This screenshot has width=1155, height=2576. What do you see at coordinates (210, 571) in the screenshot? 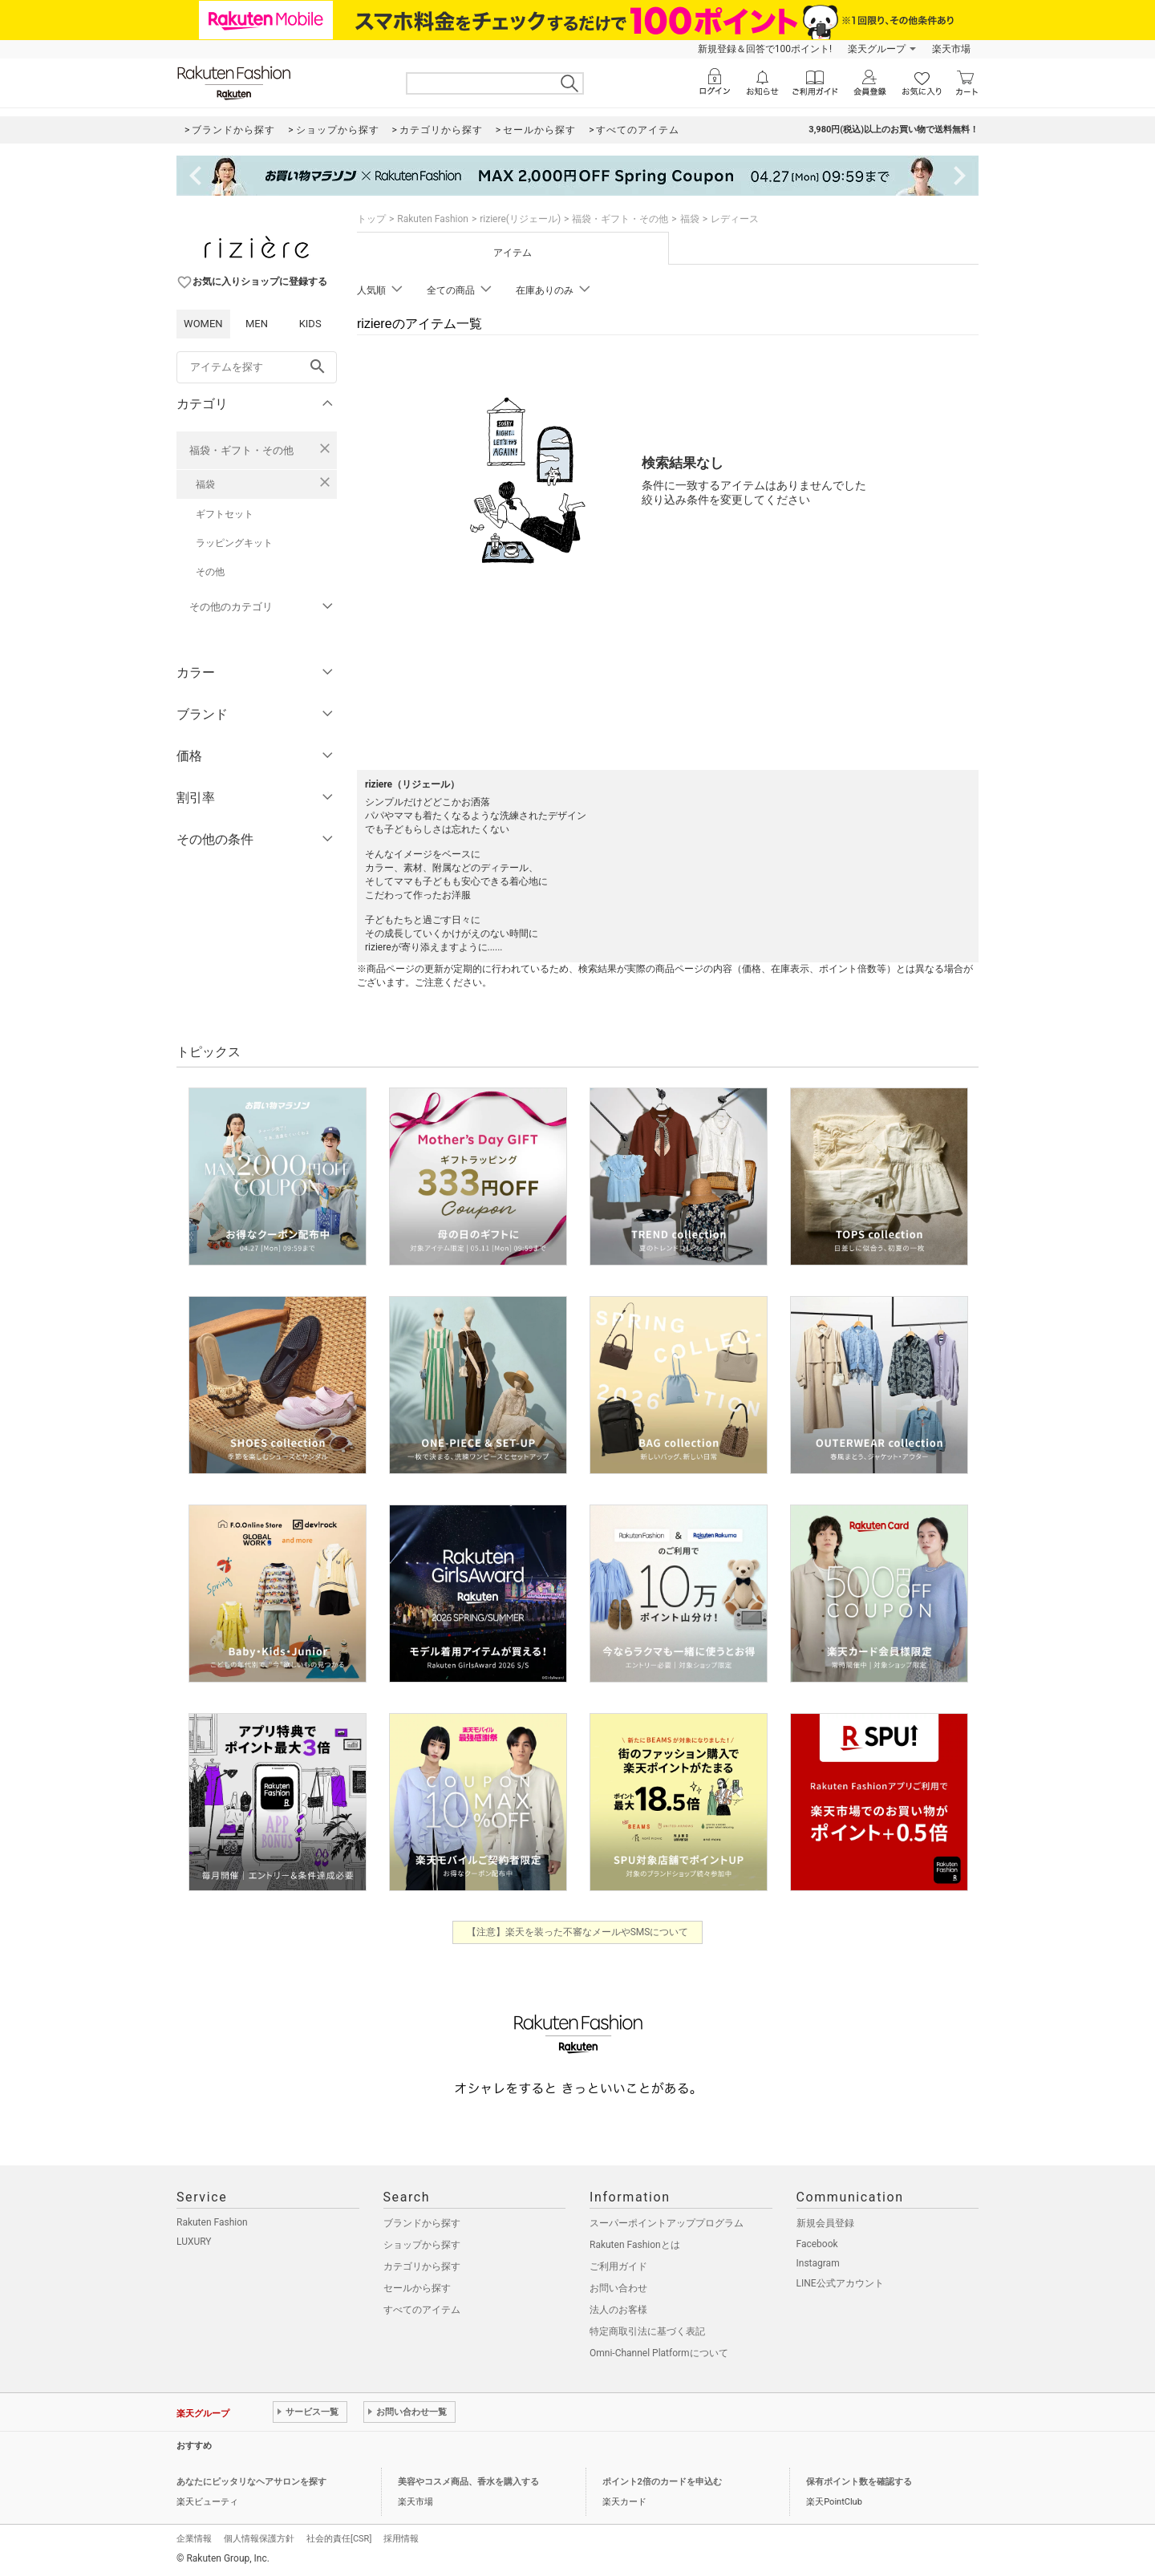
I see `その他` at bounding box center [210, 571].